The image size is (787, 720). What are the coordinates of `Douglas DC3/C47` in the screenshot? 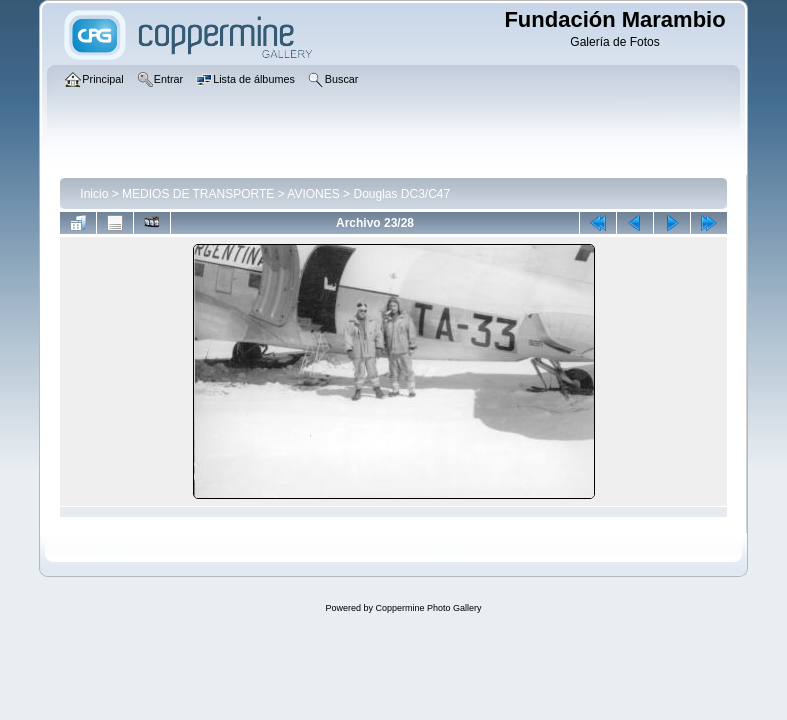 It's located at (401, 194).